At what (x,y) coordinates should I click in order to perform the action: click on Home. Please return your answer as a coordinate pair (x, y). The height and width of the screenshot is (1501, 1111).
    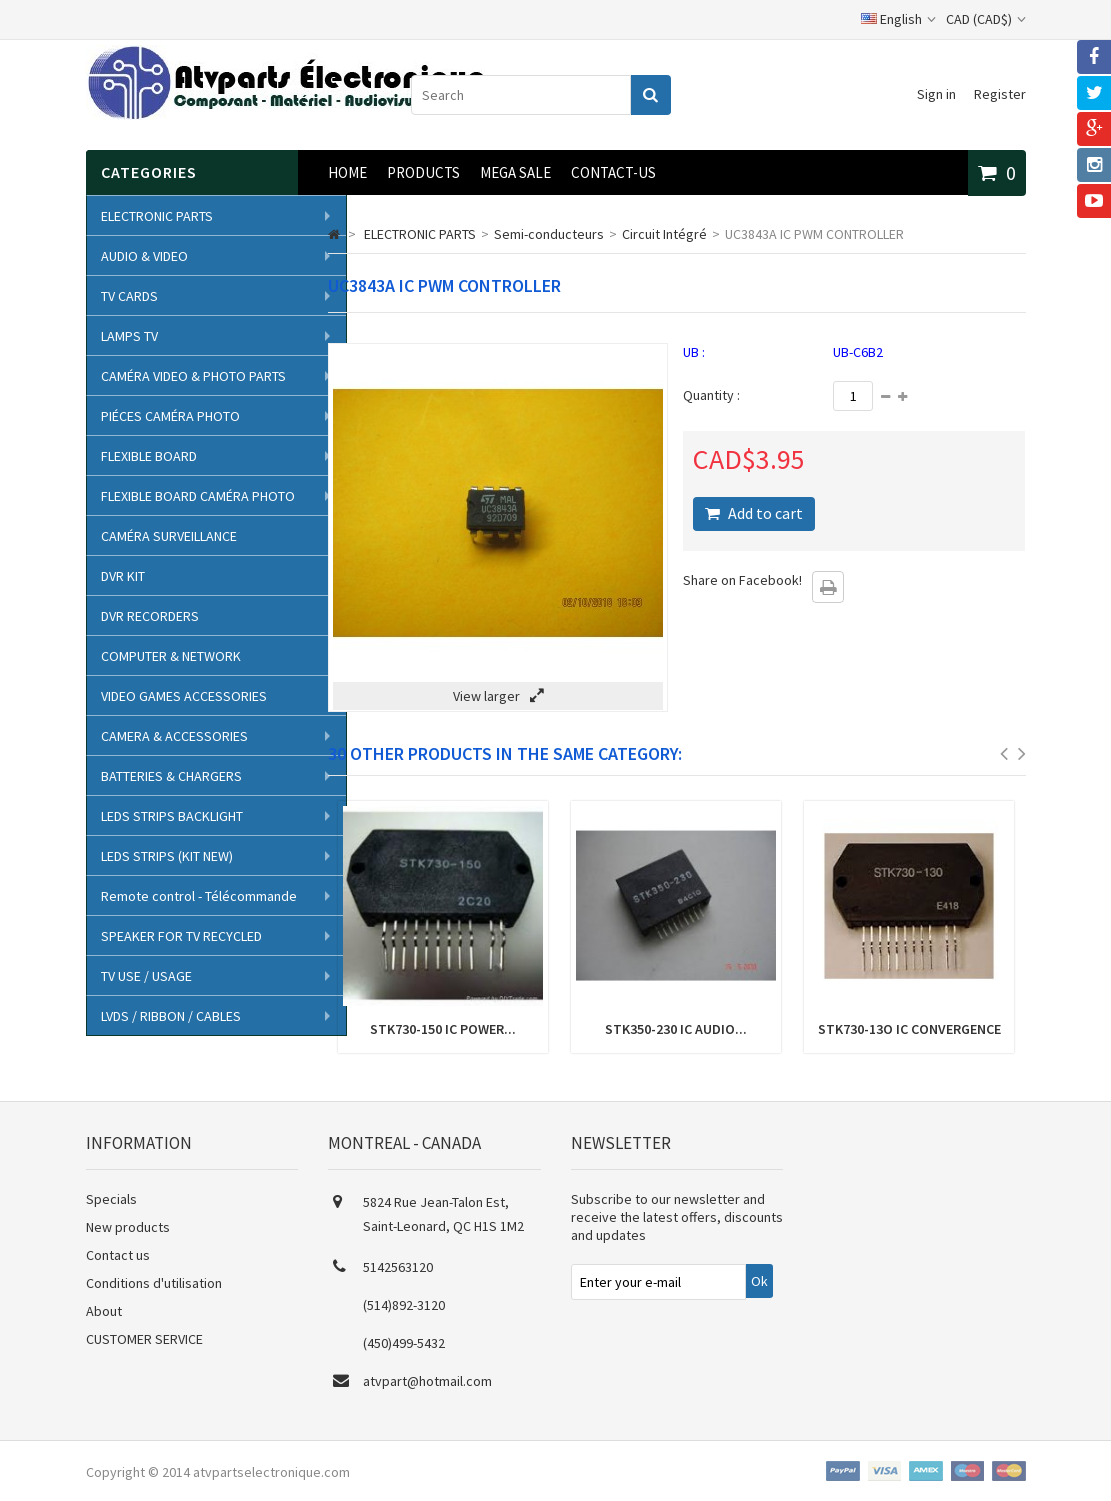
    Looking at the image, I should click on (347, 172).